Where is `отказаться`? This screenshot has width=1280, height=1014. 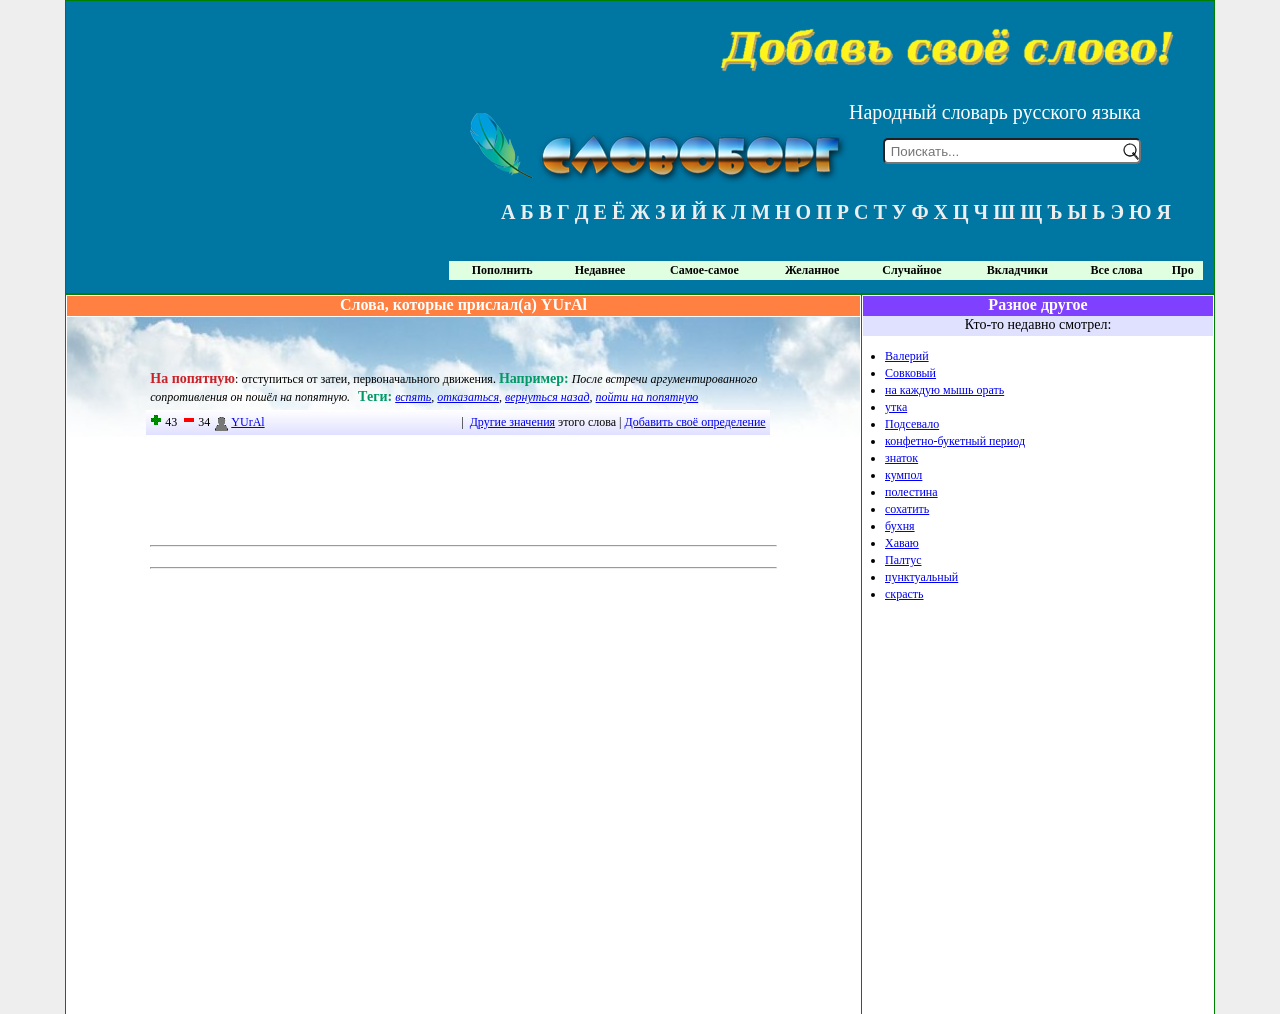 отказаться is located at coordinates (468, 397).